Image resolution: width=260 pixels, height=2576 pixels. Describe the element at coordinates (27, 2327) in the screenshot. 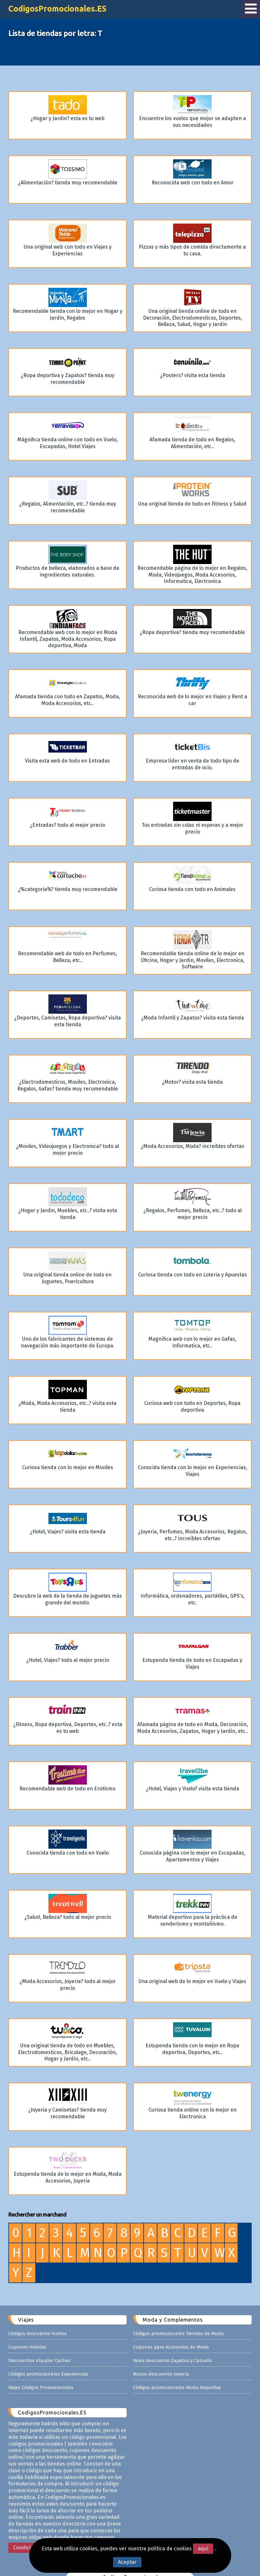

I see `Cupones Hoteles` at that location.